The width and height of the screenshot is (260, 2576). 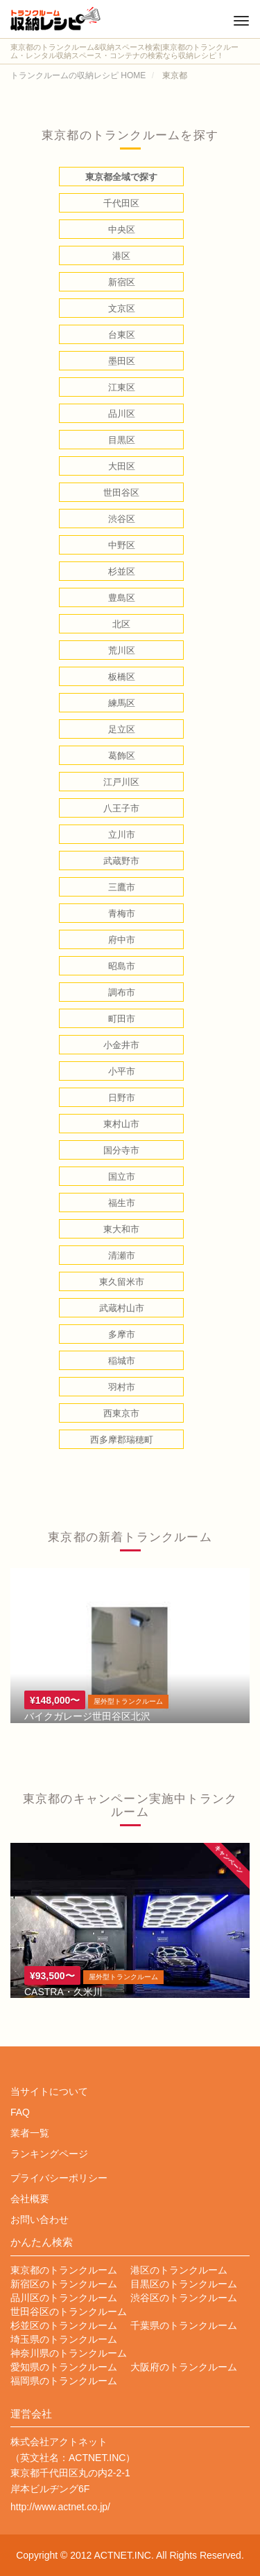 What do you see at coordinates (121, 624) in the screenshot?
I see `北区` at bounding box center [121, 624].